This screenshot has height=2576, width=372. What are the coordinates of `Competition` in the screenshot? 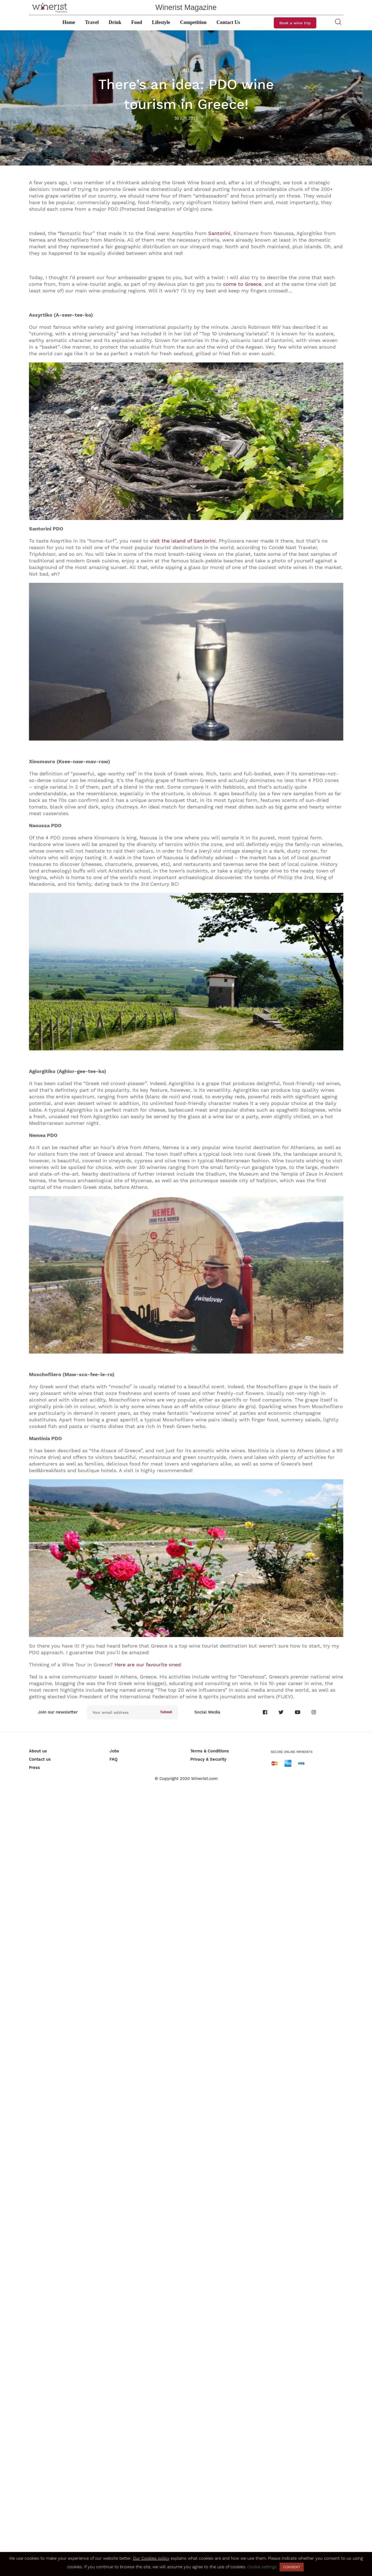 It's located at (193, 22).